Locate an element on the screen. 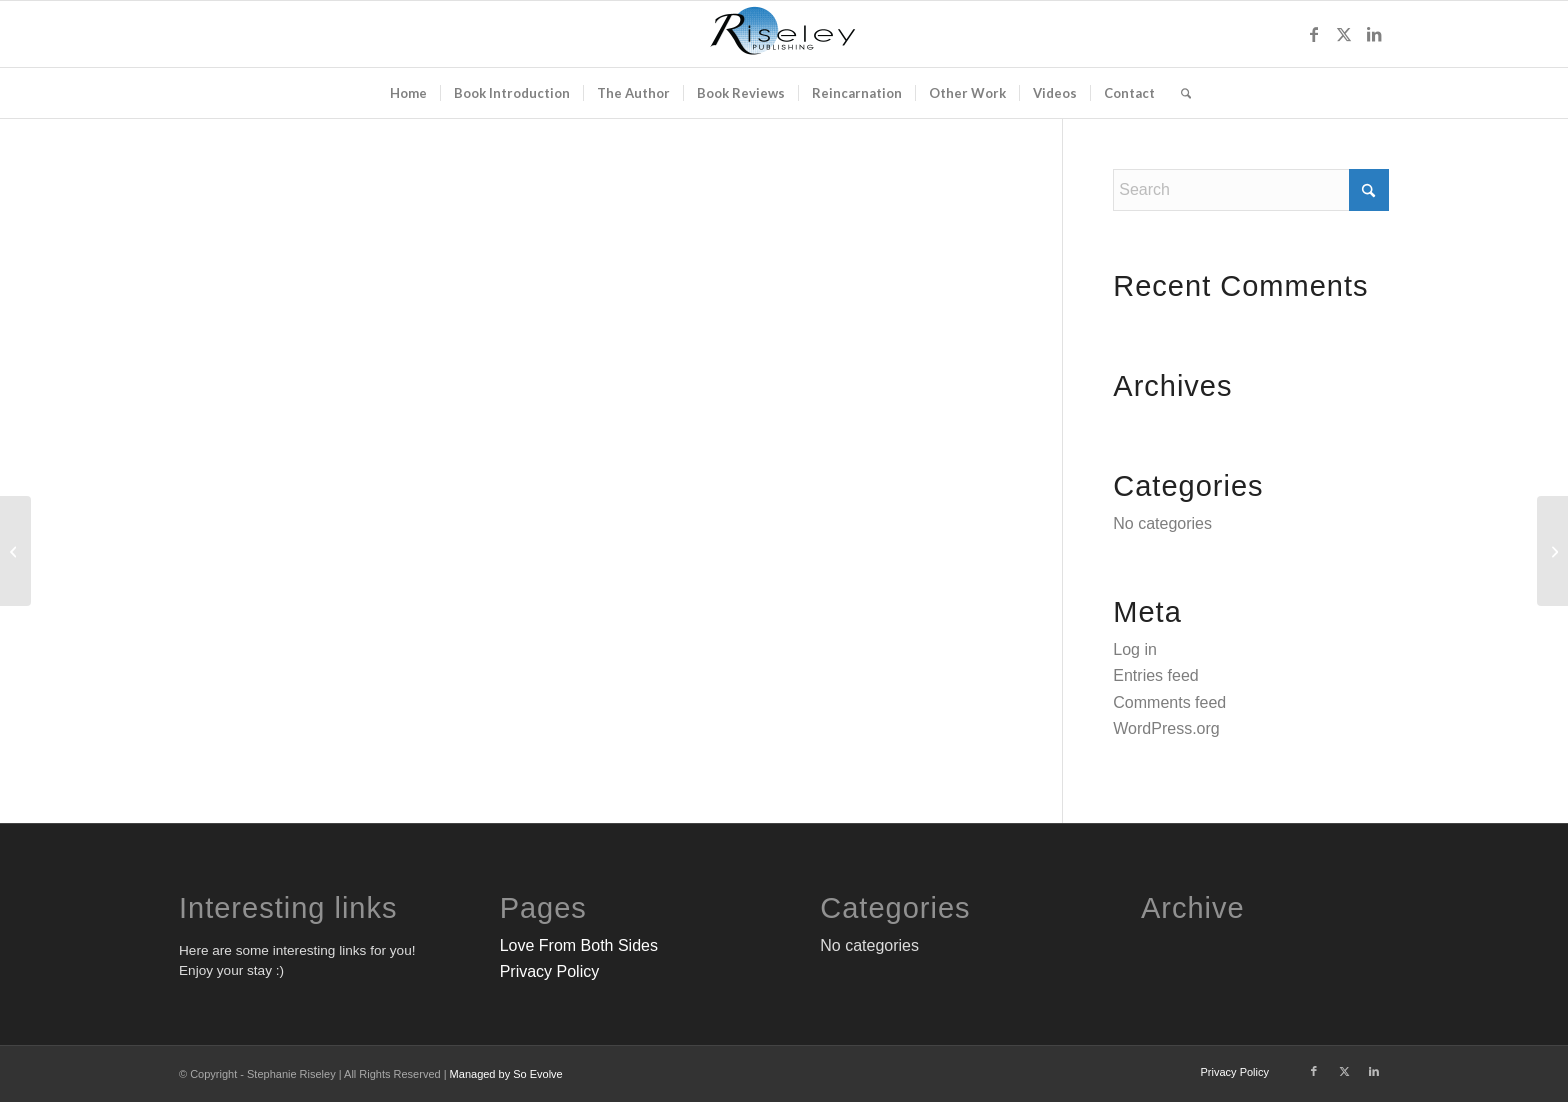  Comments feed is located at coordinates (1169, 702).